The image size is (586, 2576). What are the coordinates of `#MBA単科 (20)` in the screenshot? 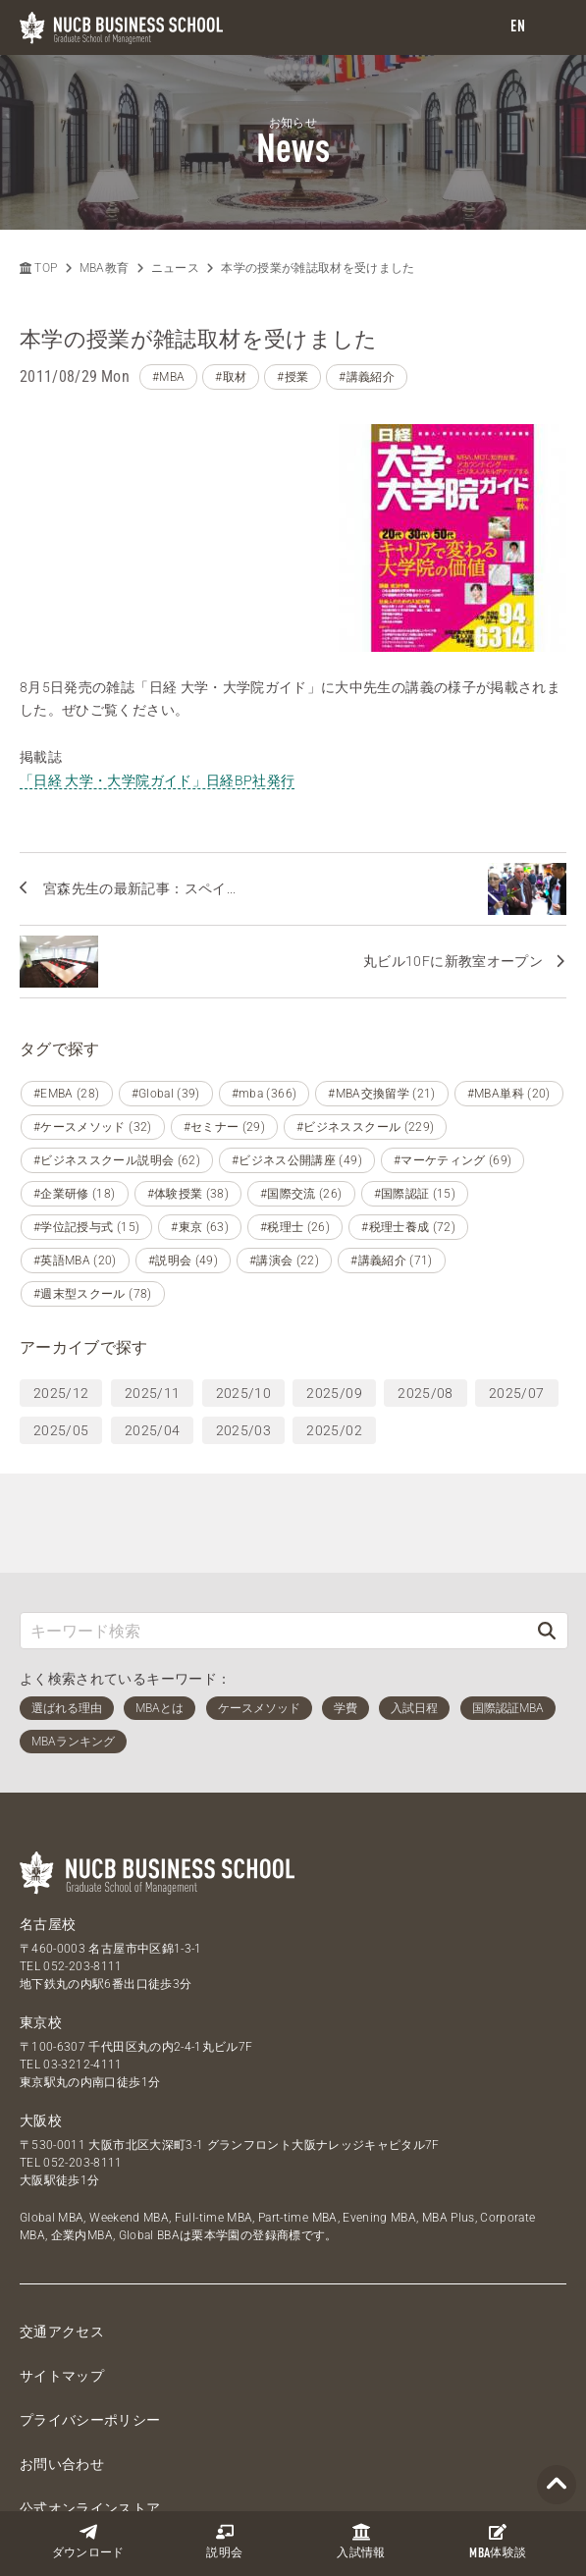 It's located at (509, 947).